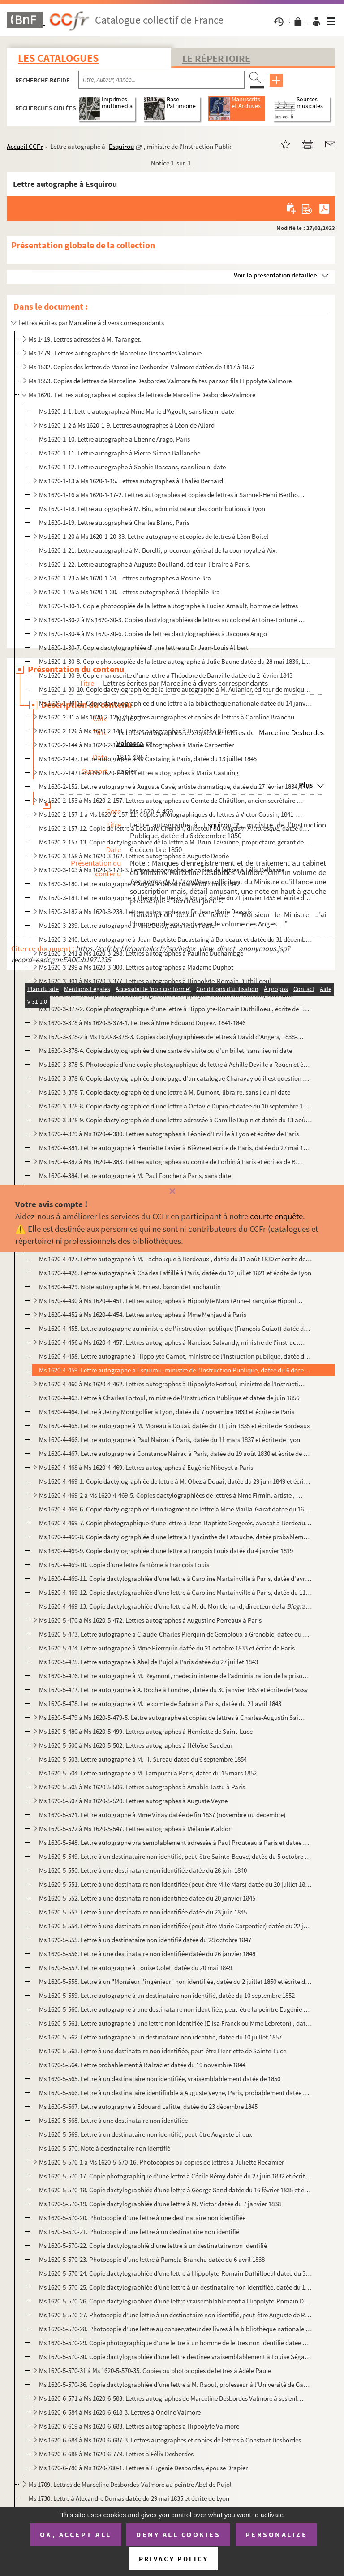  Describe the element at coordinates (135, 1967) in the screenshot. I see `Ms 1620-5-557. Lettre autographe à Louise Colet, datée du 20 mai 1849` at that location.